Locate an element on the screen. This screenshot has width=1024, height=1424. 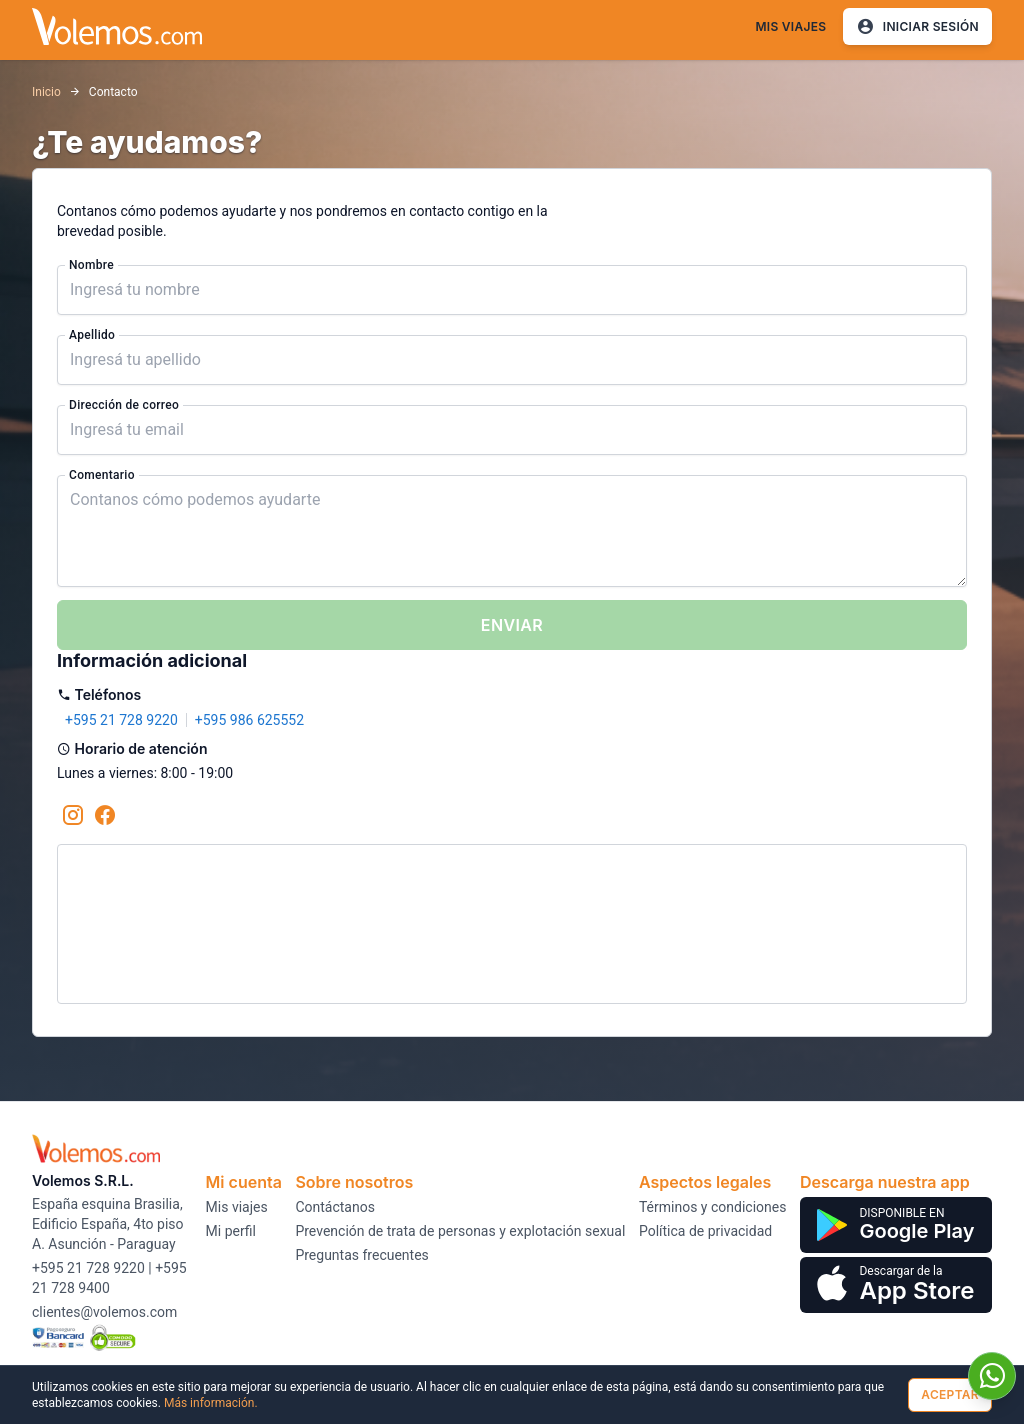
Iniciar Sesión is located at coordinates (917, 26).